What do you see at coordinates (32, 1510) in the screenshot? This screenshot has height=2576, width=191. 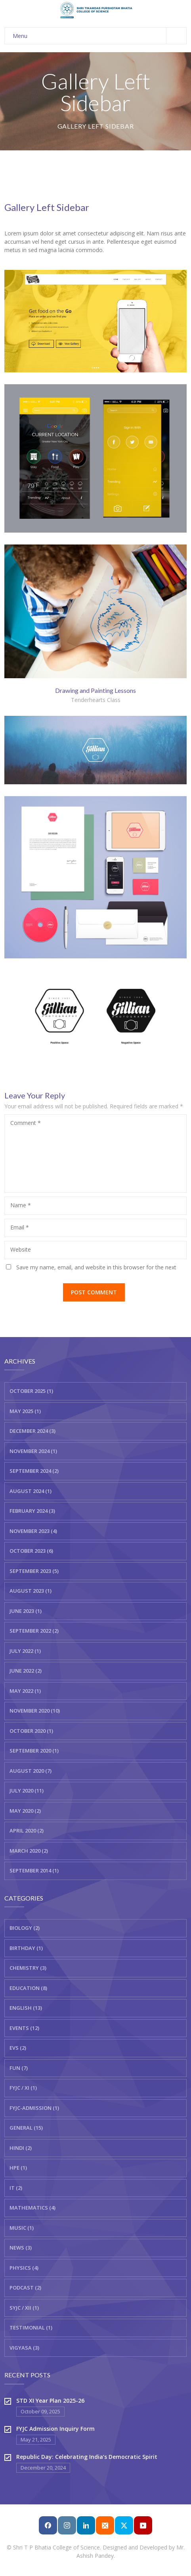 I see `February 2024 (3)` at bounding box center [32, 1510].